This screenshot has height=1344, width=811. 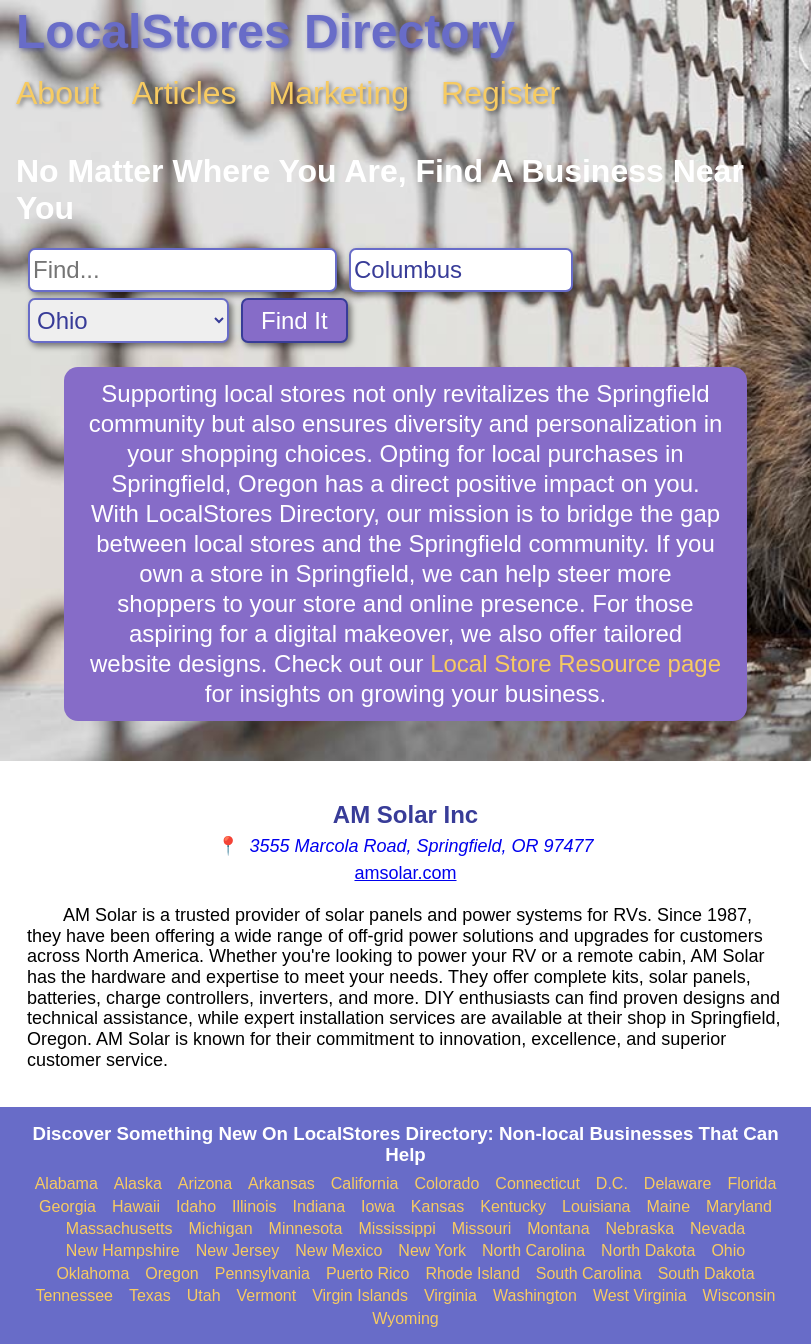 What do you see at coordinates (74, 1295) in the screenshot?
I see `Tennessee` at bounding box center [74, 1295].